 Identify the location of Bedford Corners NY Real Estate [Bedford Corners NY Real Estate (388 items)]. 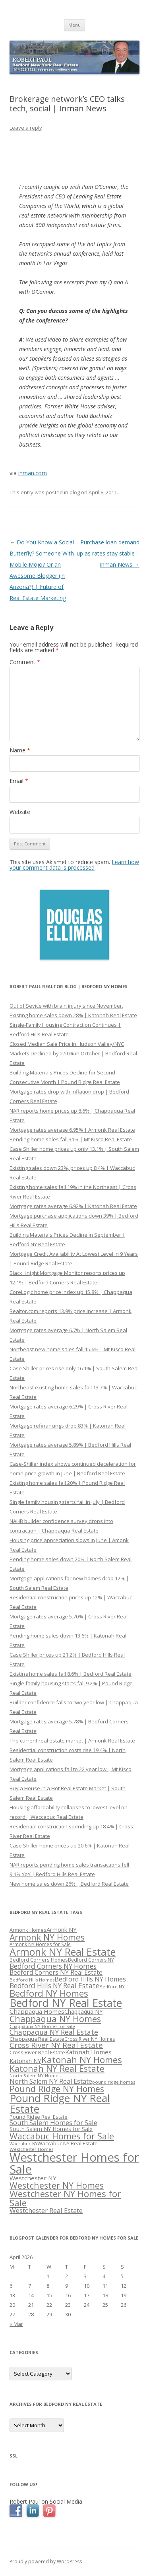
(56, 1972).